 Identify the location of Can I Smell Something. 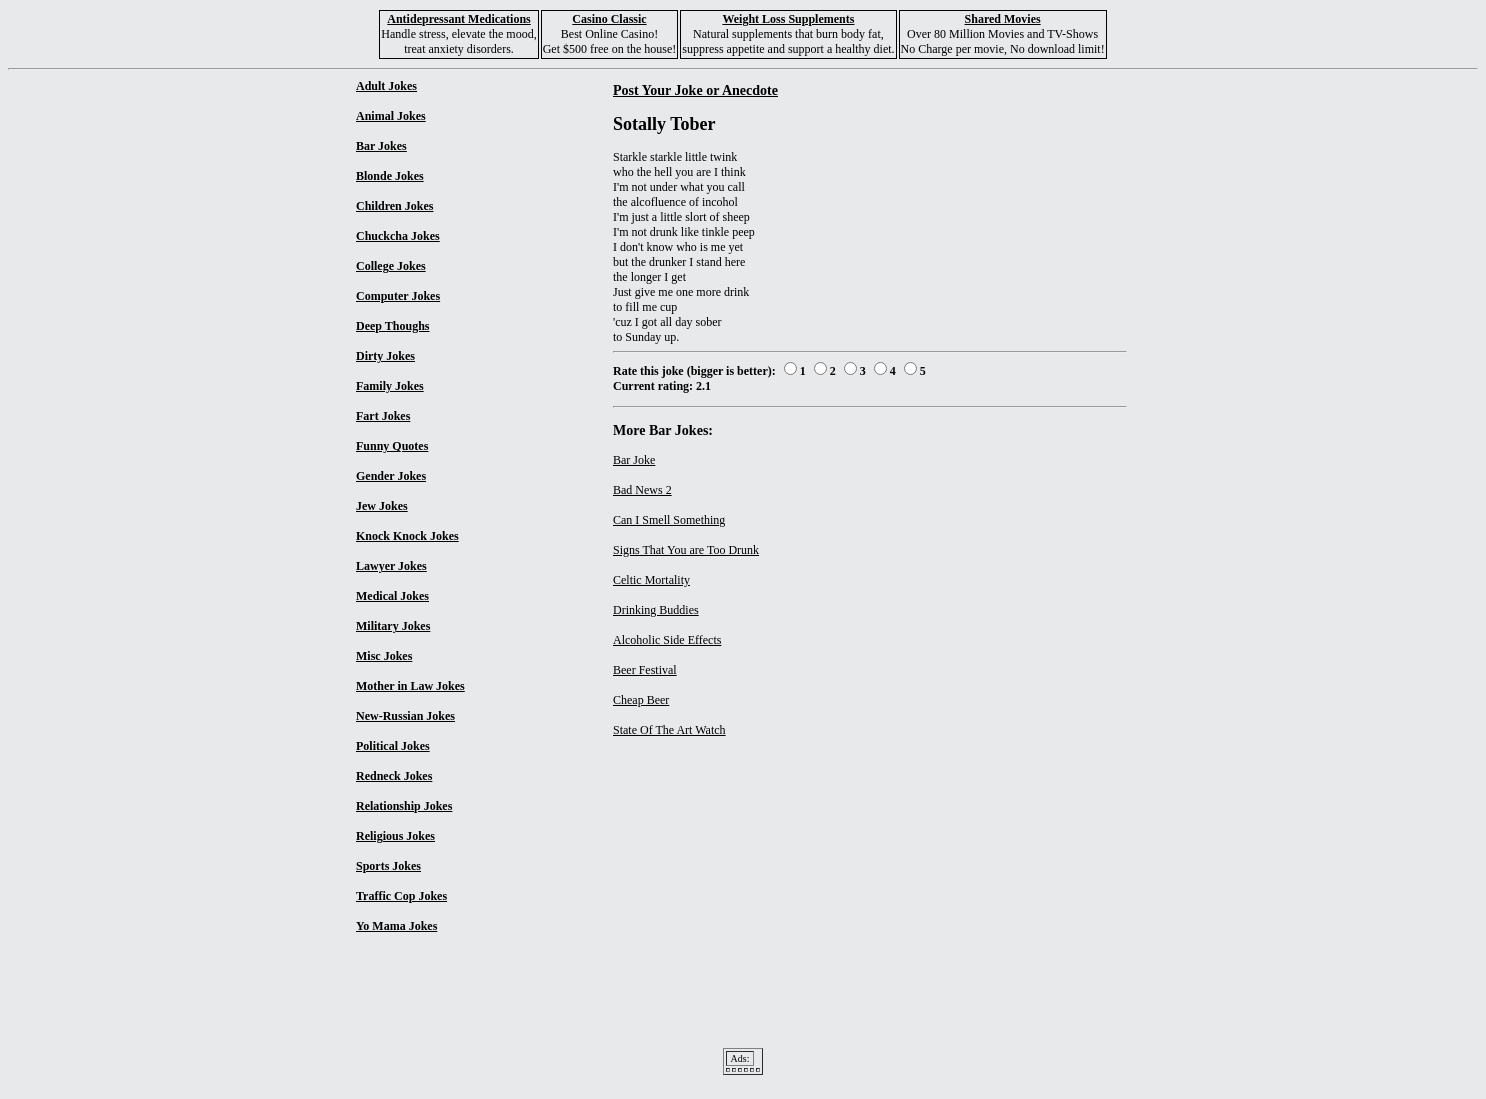
(669, 520).